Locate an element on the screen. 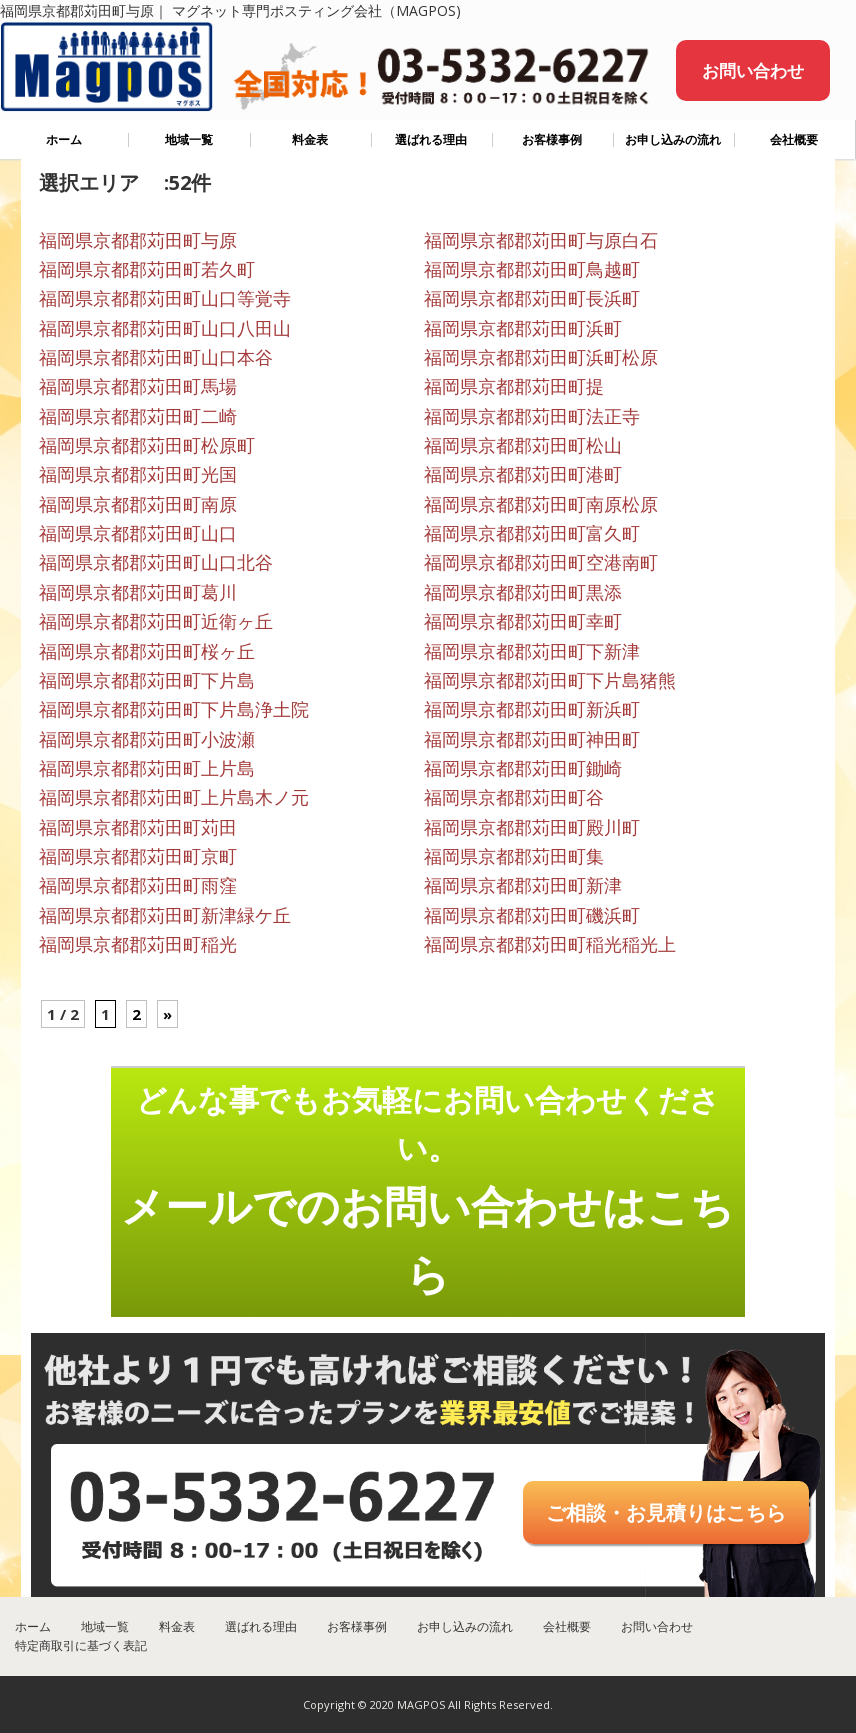 Image resolution: width=856 pixels, height=1733 pixels. 選ばれる理由 is located at coordinates (431, 139).